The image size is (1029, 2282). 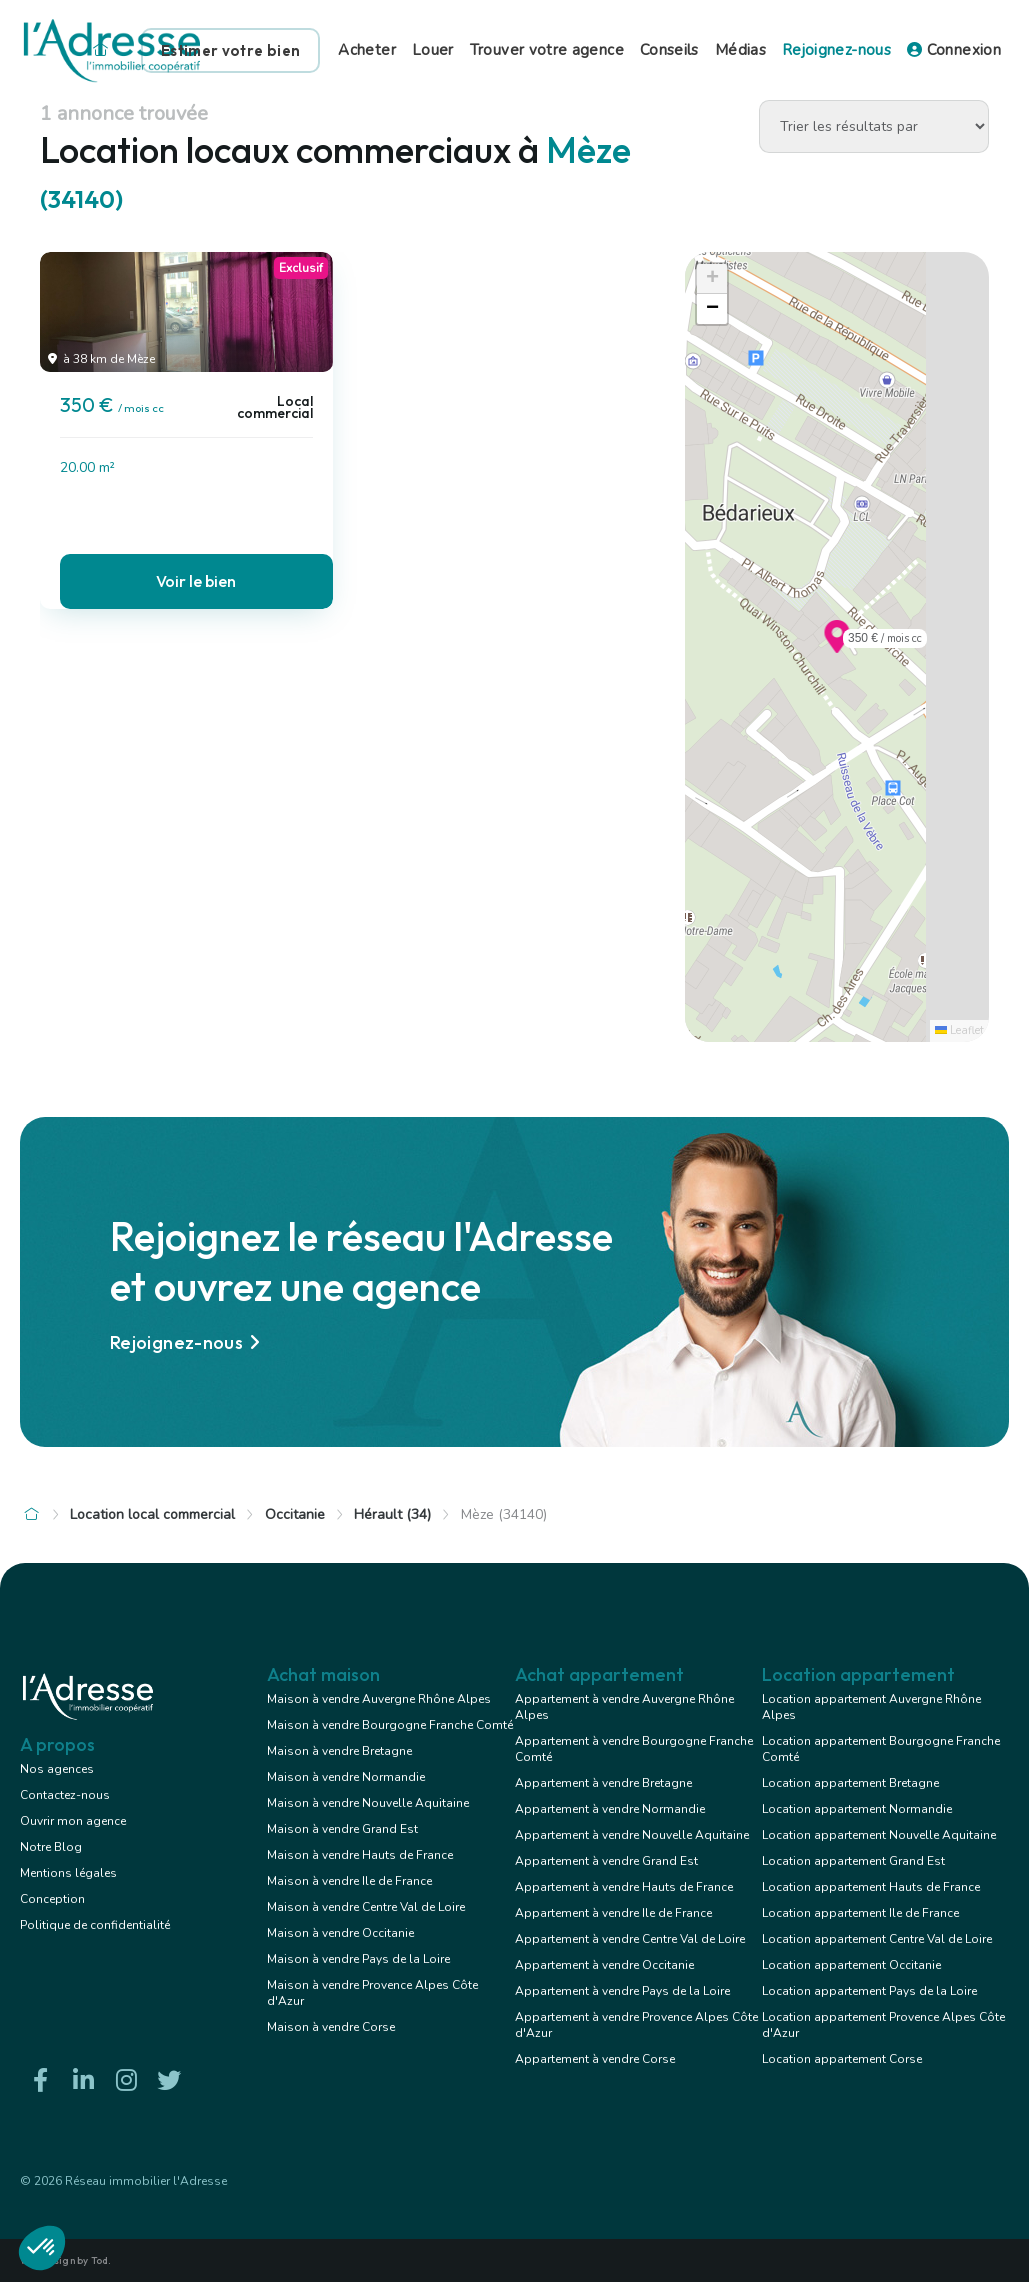 I want to click on Mentions légales, so click(x=68, y=1873).